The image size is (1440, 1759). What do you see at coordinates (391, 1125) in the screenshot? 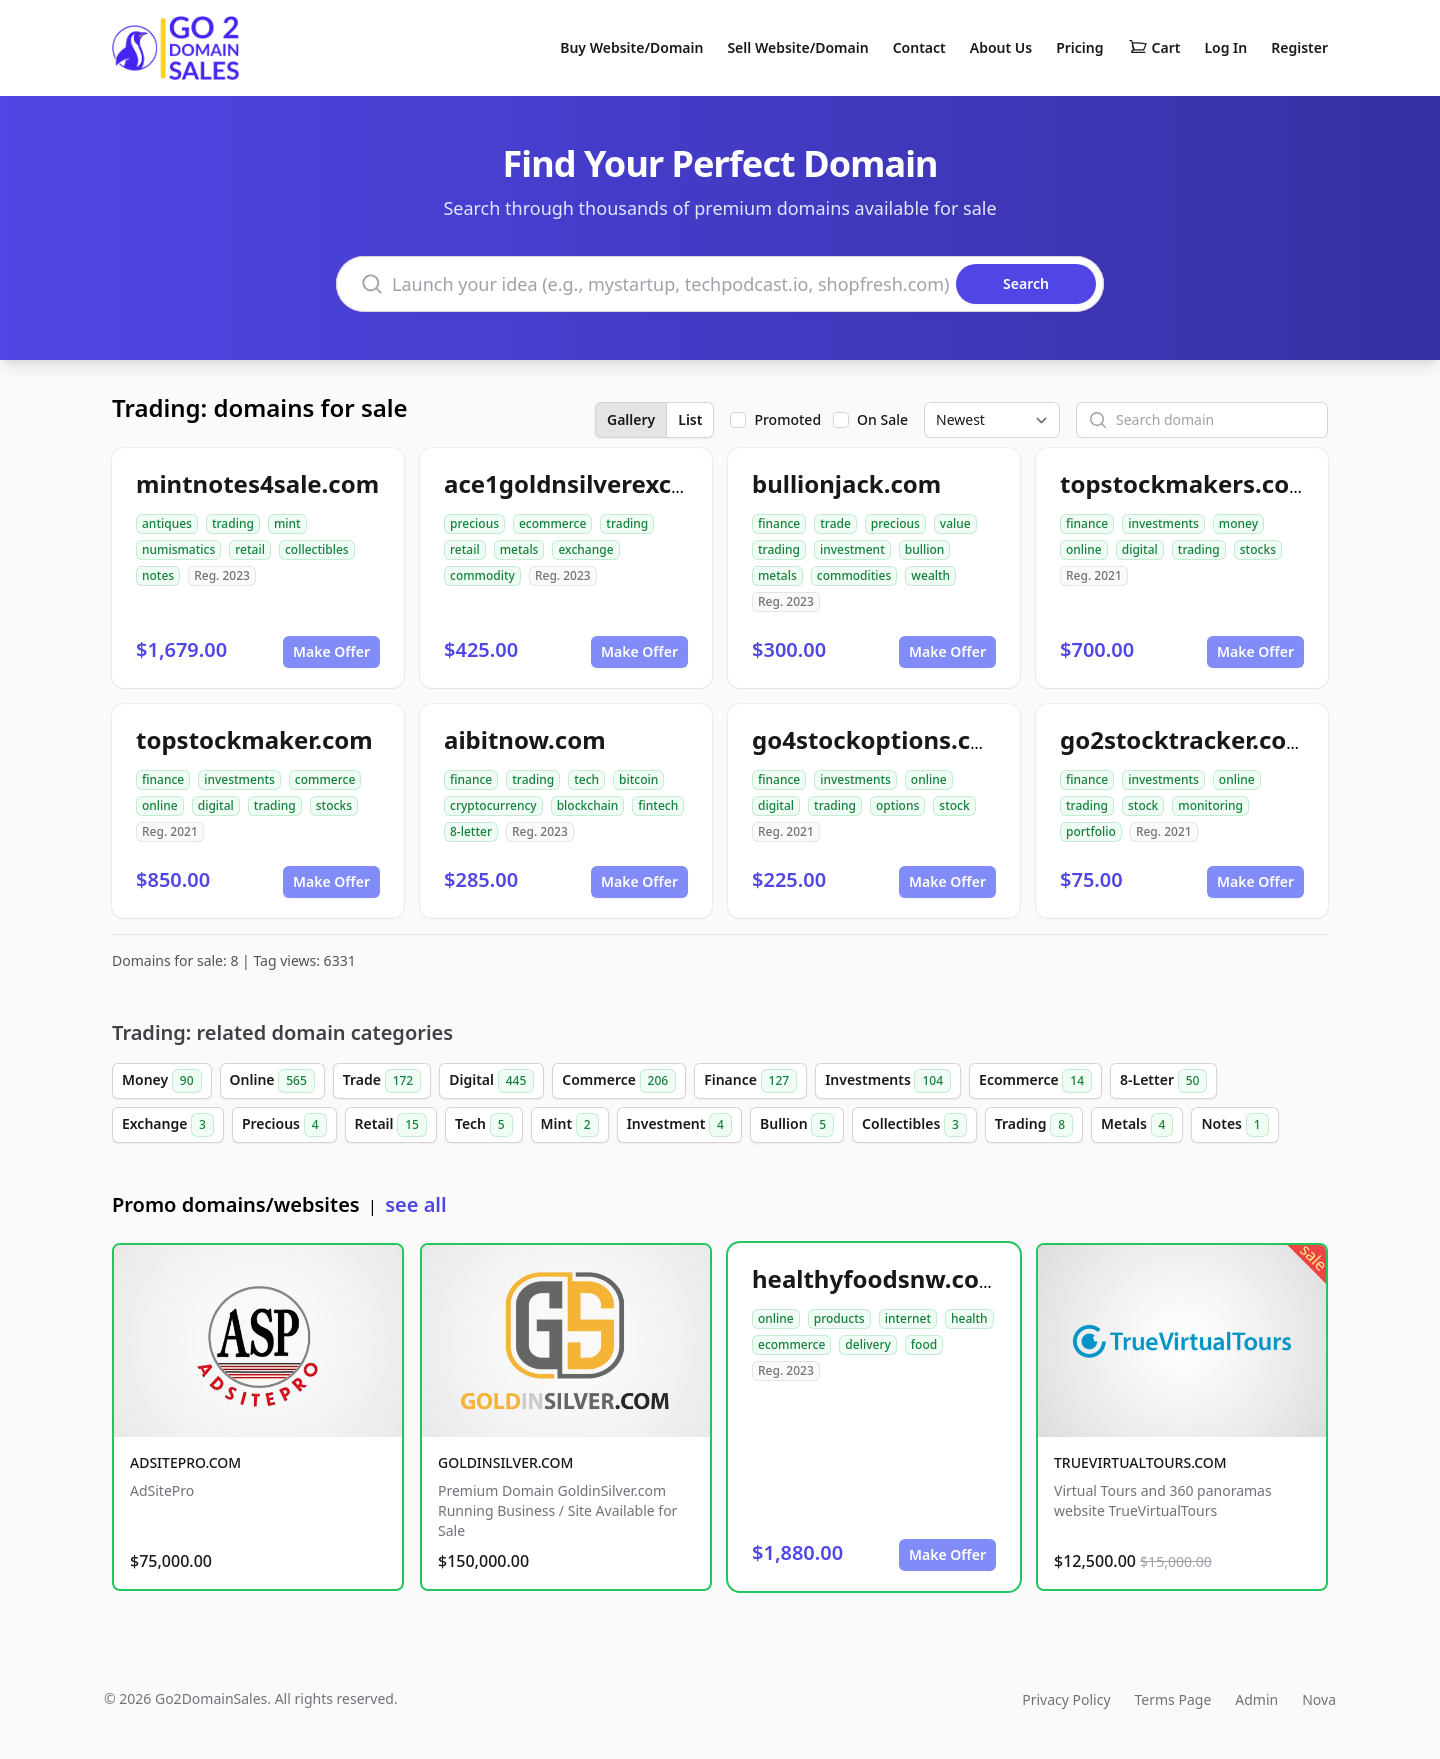
I see `Retail` at bounding box center [391, 1125].